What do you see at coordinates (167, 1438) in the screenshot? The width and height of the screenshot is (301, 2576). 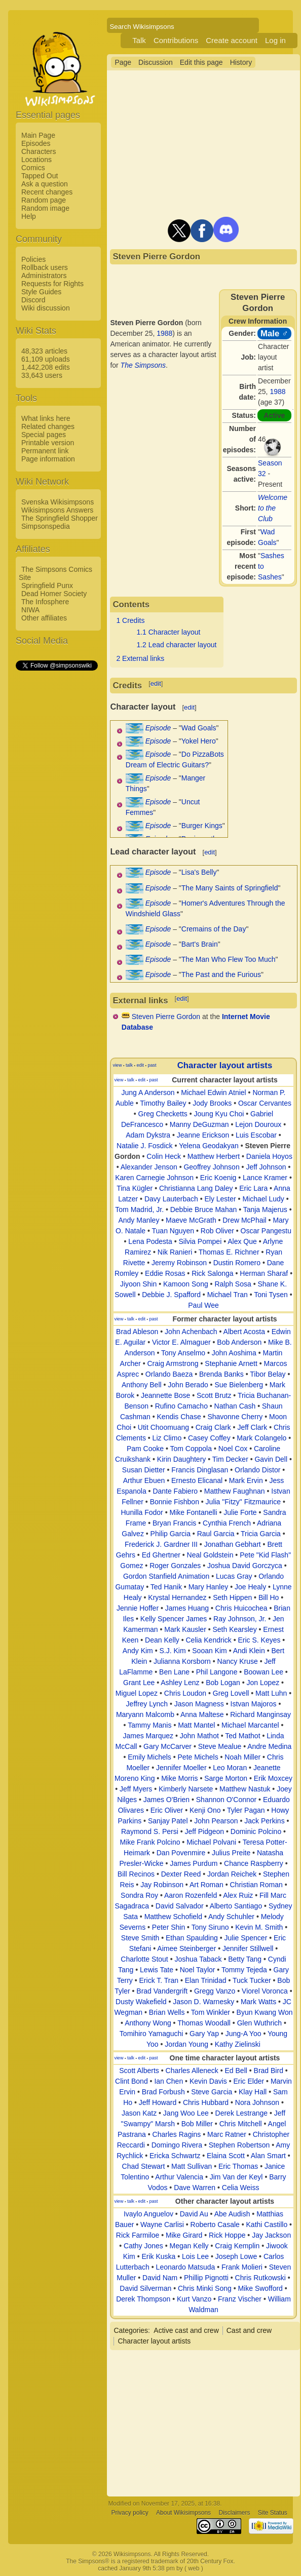 I see `Liz Climo` at bounding box center [167, 1438].